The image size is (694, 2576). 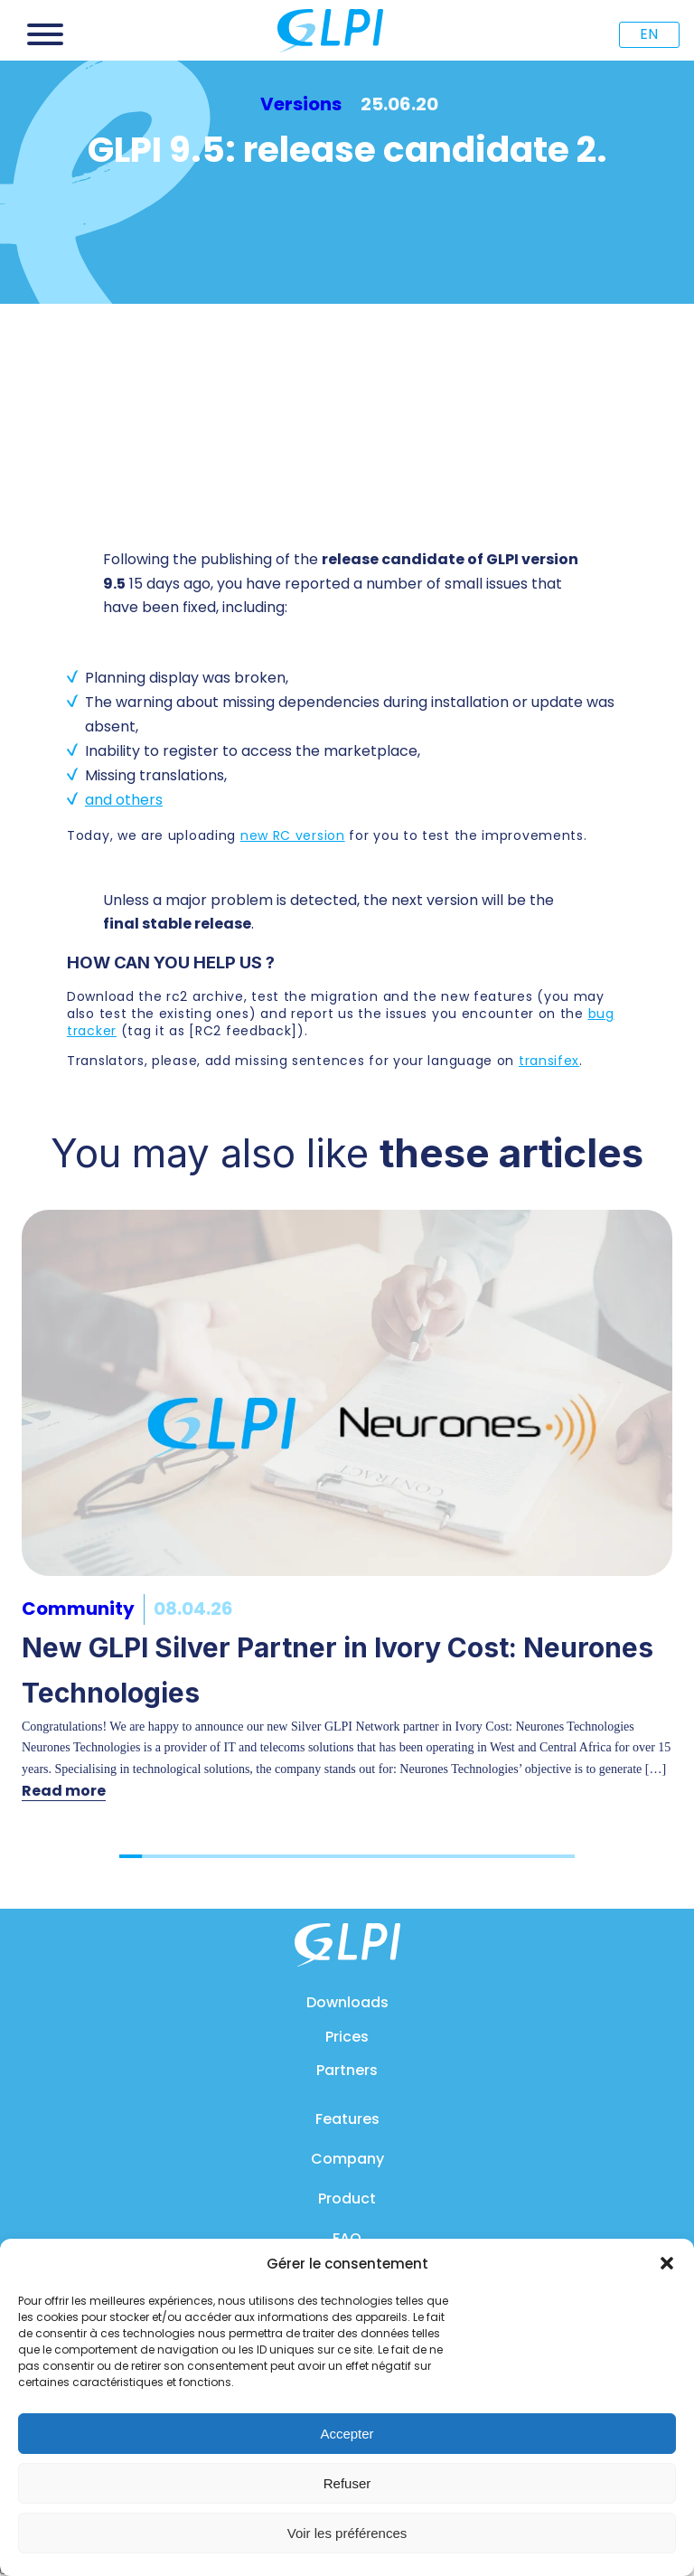 I want to click on Prices, so click(x=347, y=2036).